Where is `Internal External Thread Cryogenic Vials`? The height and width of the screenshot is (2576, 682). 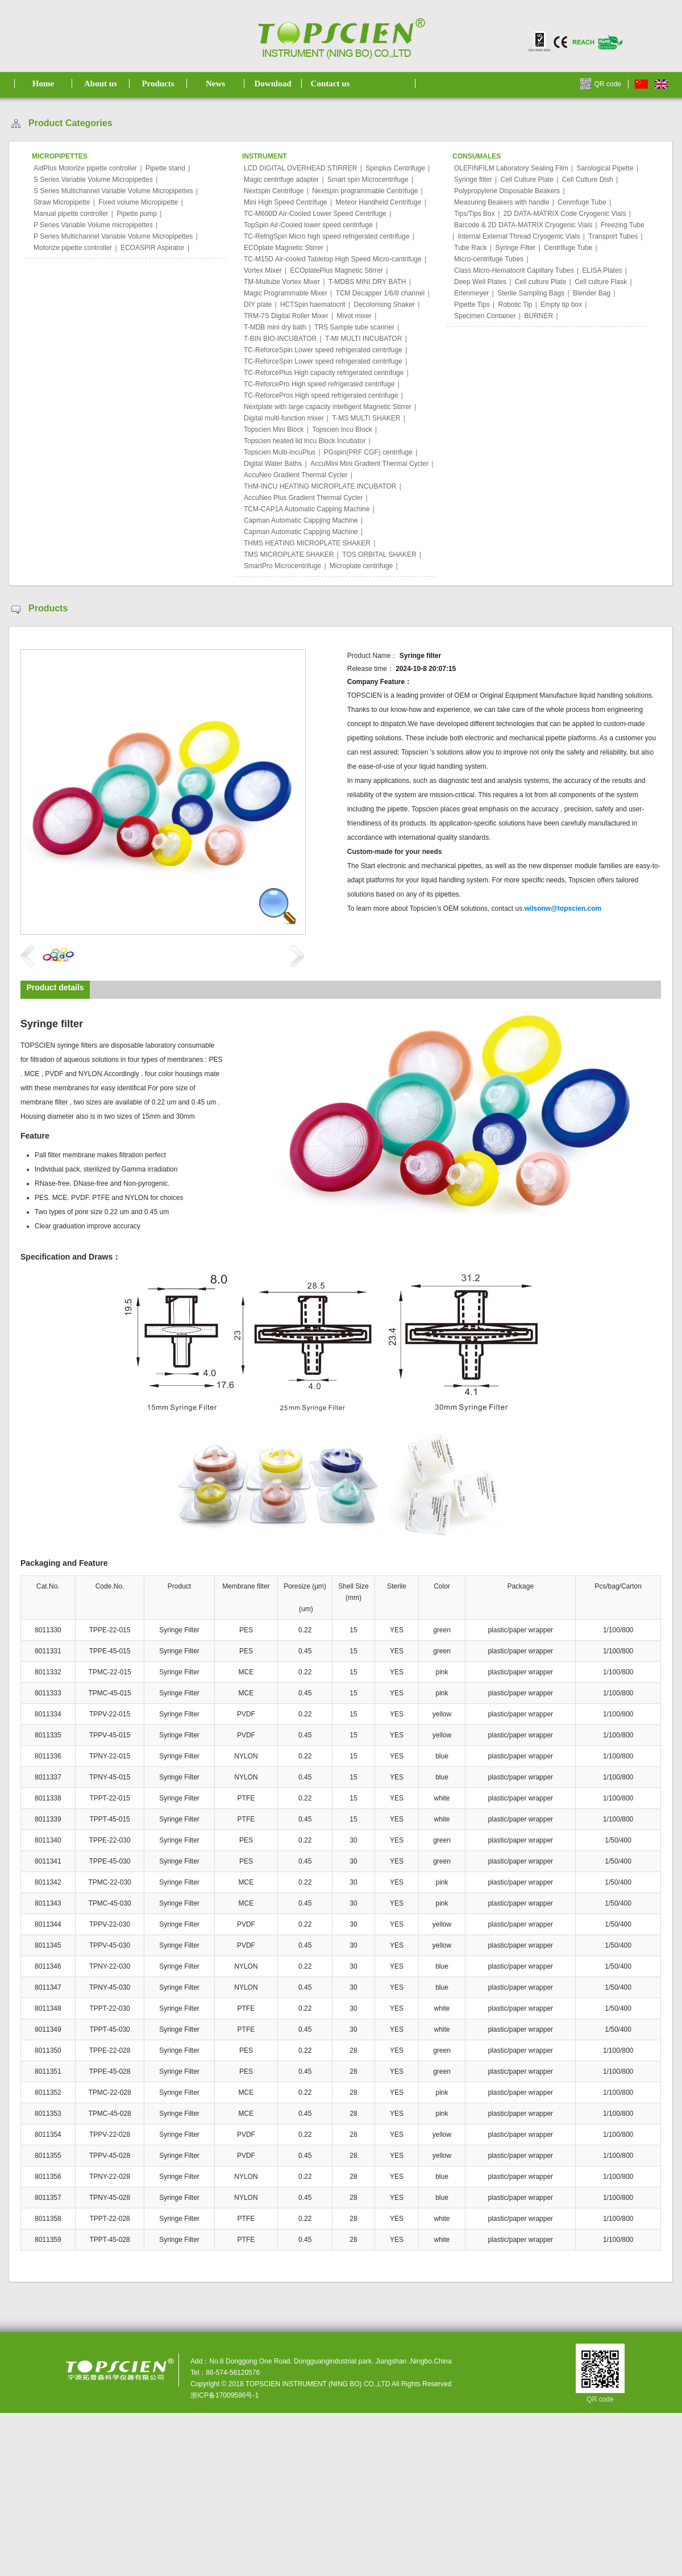 Internal External Thread Cryogenic Vials is located at coordinates (519, 236).